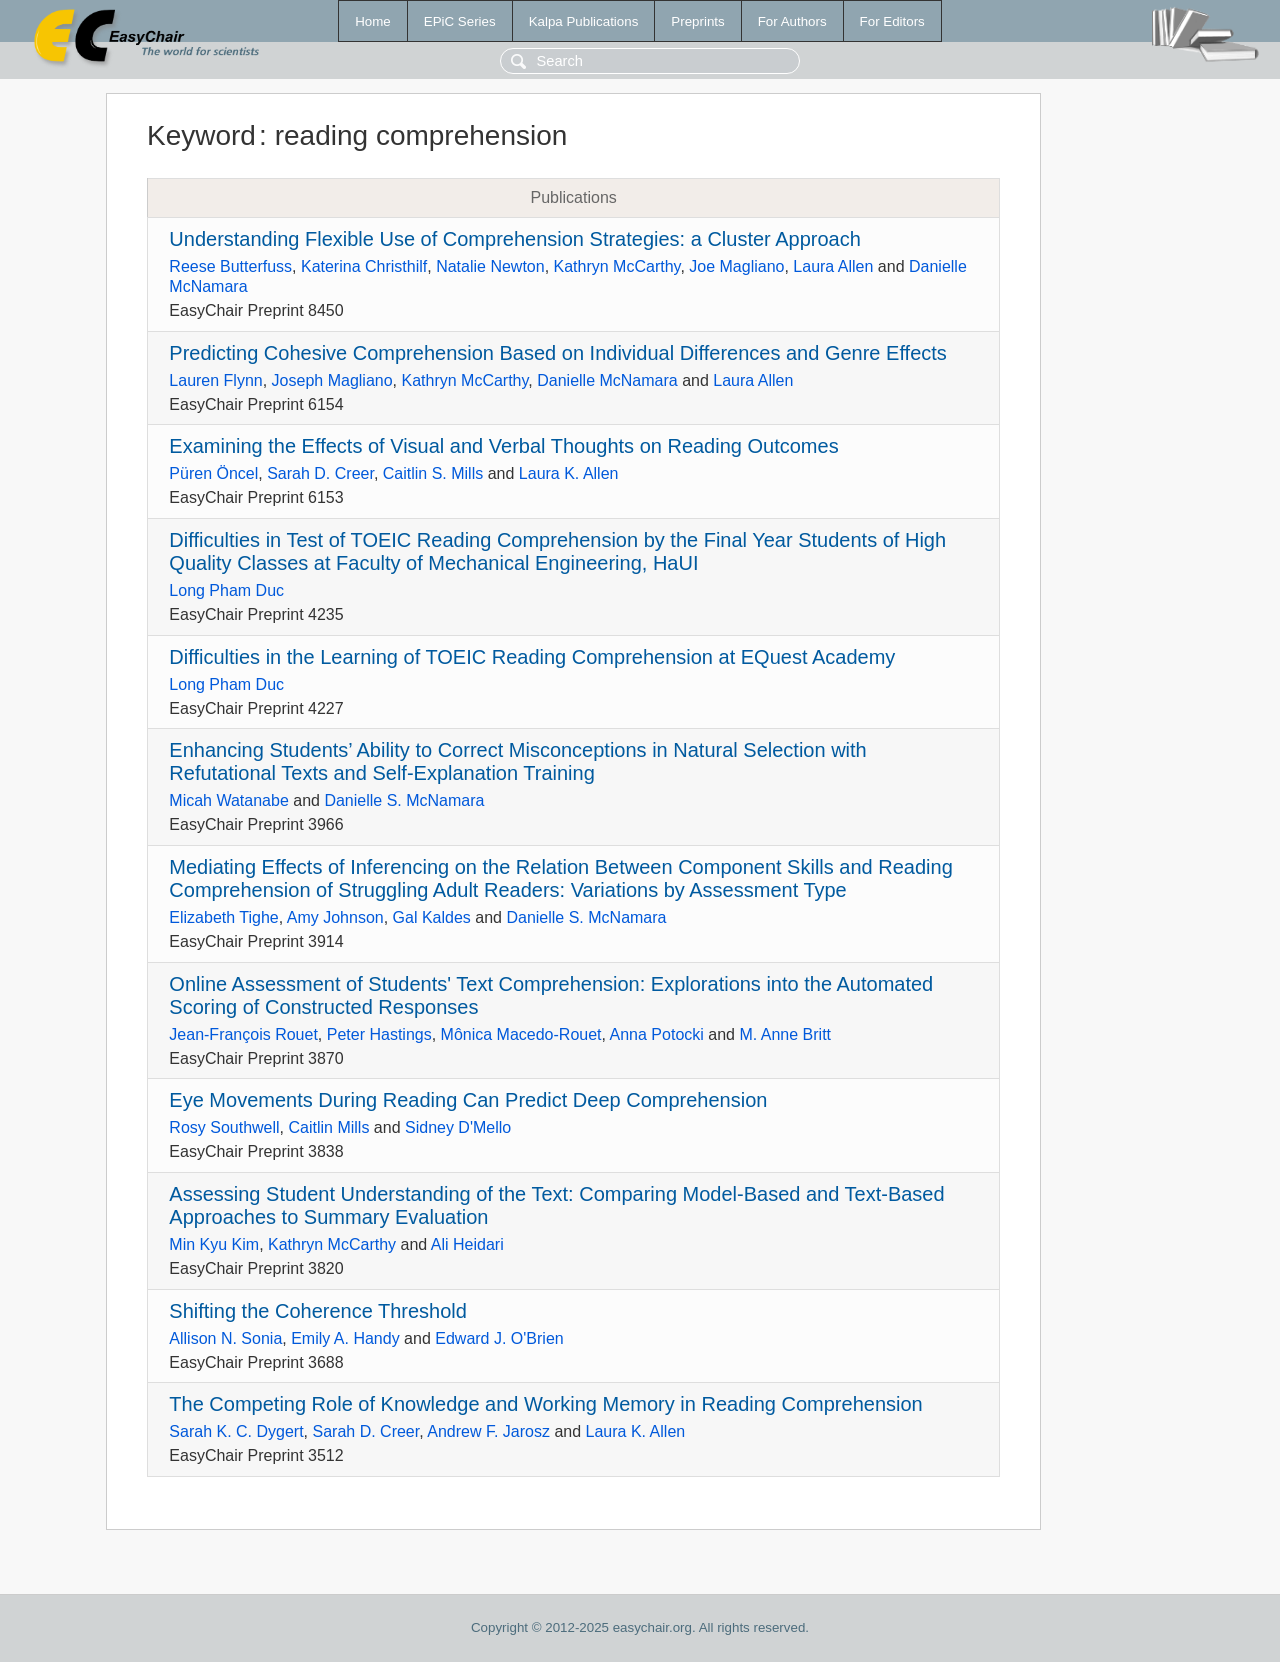 The image size is (1280, 1662). Describe the element at coordinates (236, 1431) in the screenshot. I see `Sarah K. C. Dygert` at that location.